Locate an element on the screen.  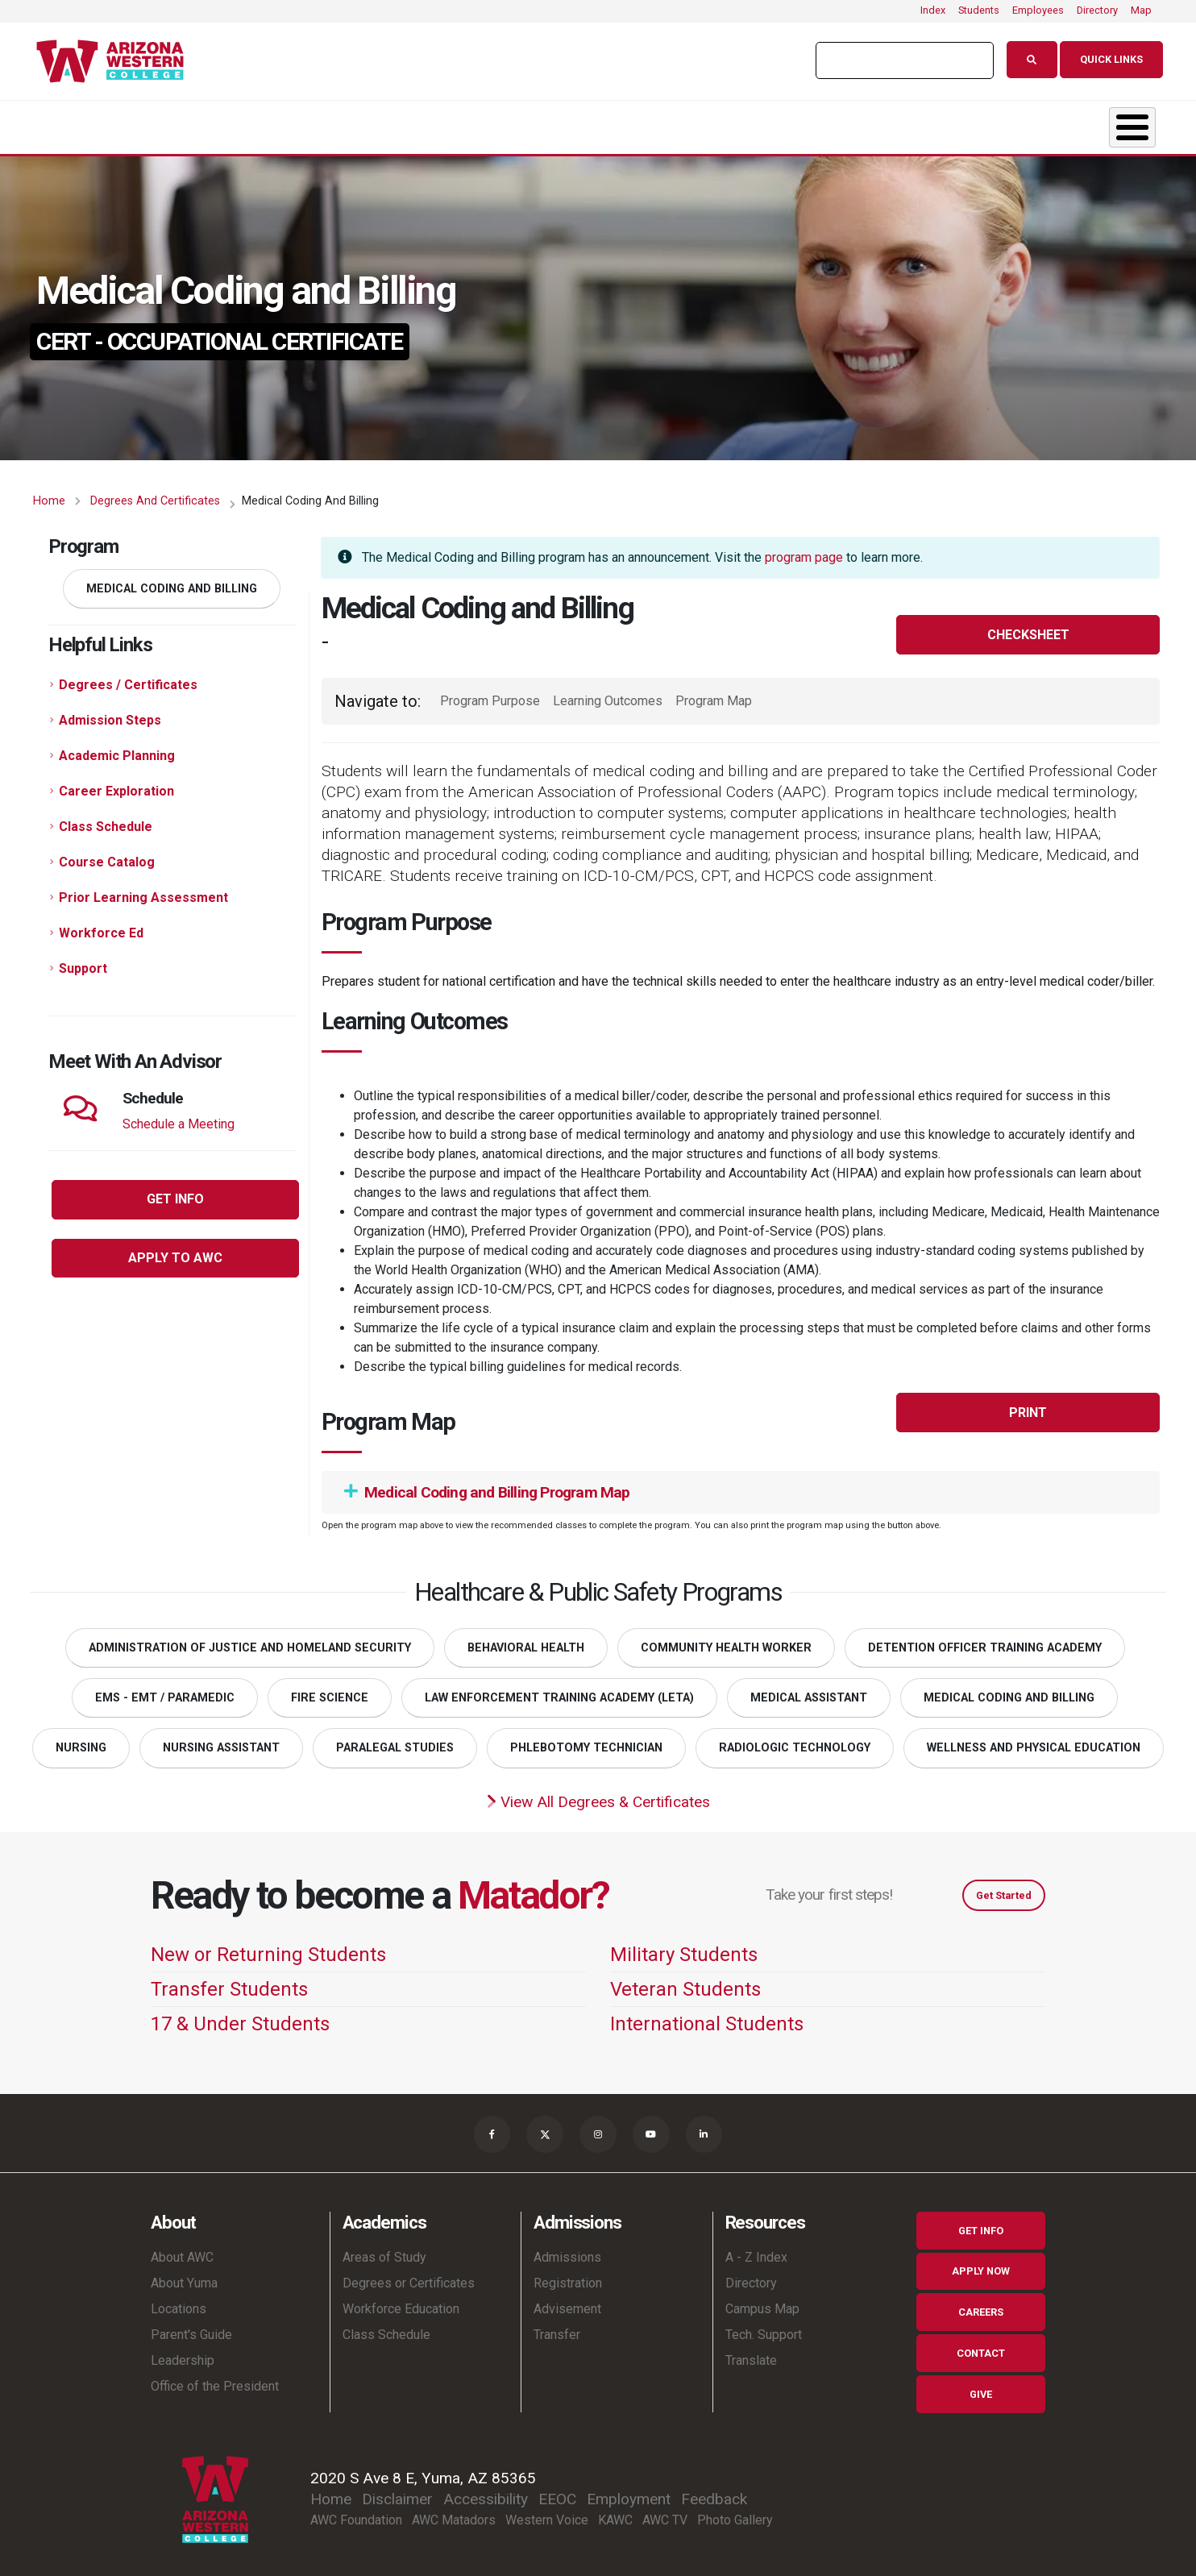
Directory is located at coordinates (1097, 10).